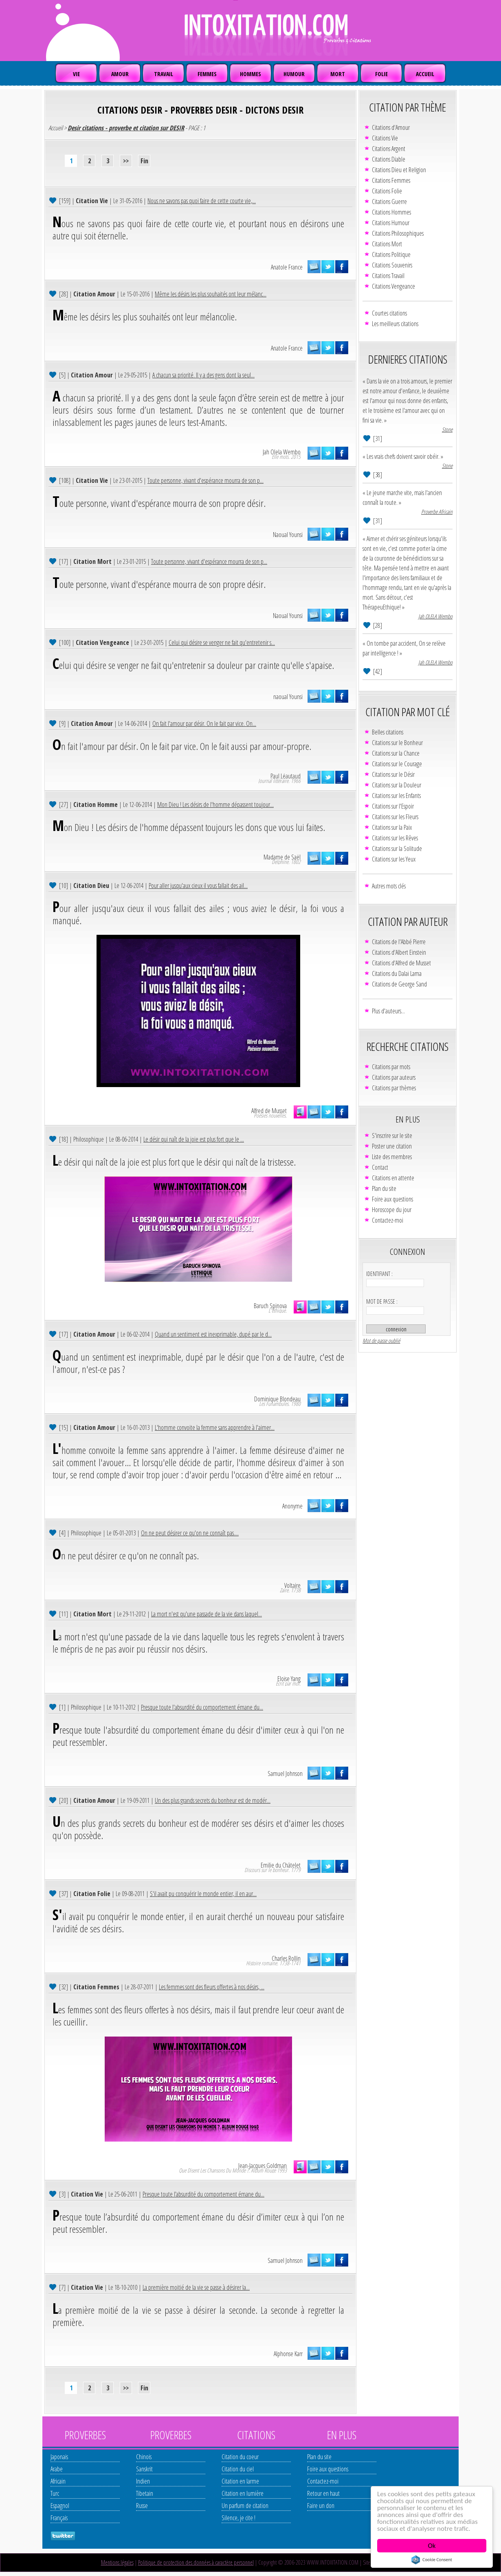 This screenshot has width=501, height=2576. Describe the element at coordinates (286, 1958) in the screenshot. I see `Charles Rollin` at that location.